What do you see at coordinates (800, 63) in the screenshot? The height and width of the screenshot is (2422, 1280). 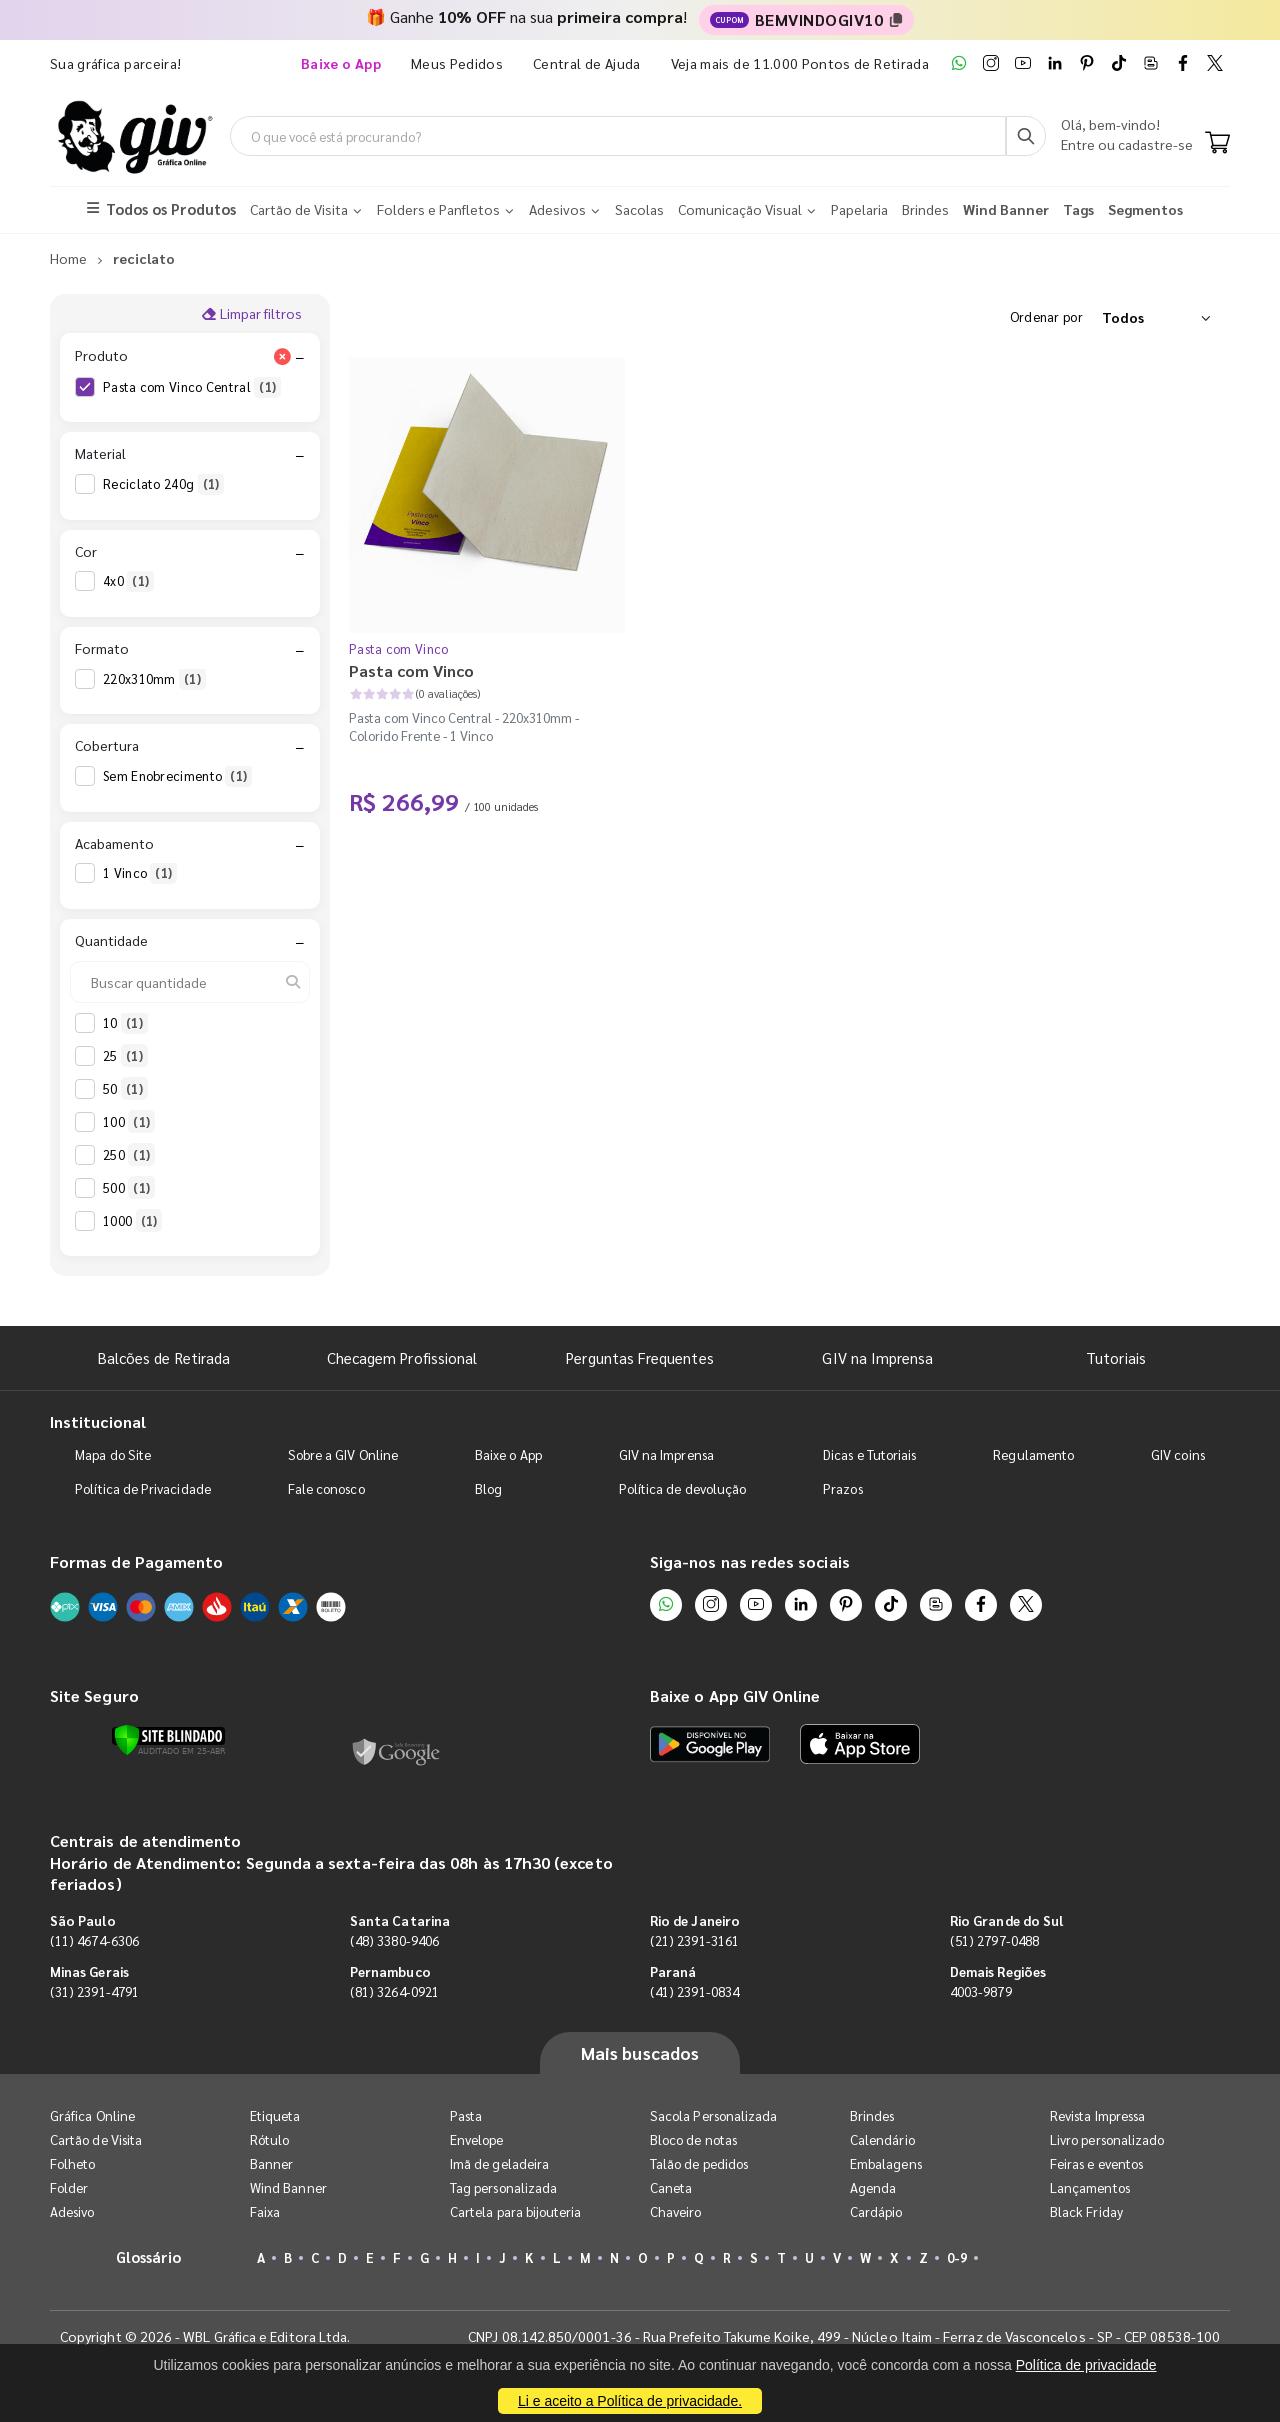 I see `Veja mais de 11.000 Pontos de Retirada` at bounding box center [800, 63].